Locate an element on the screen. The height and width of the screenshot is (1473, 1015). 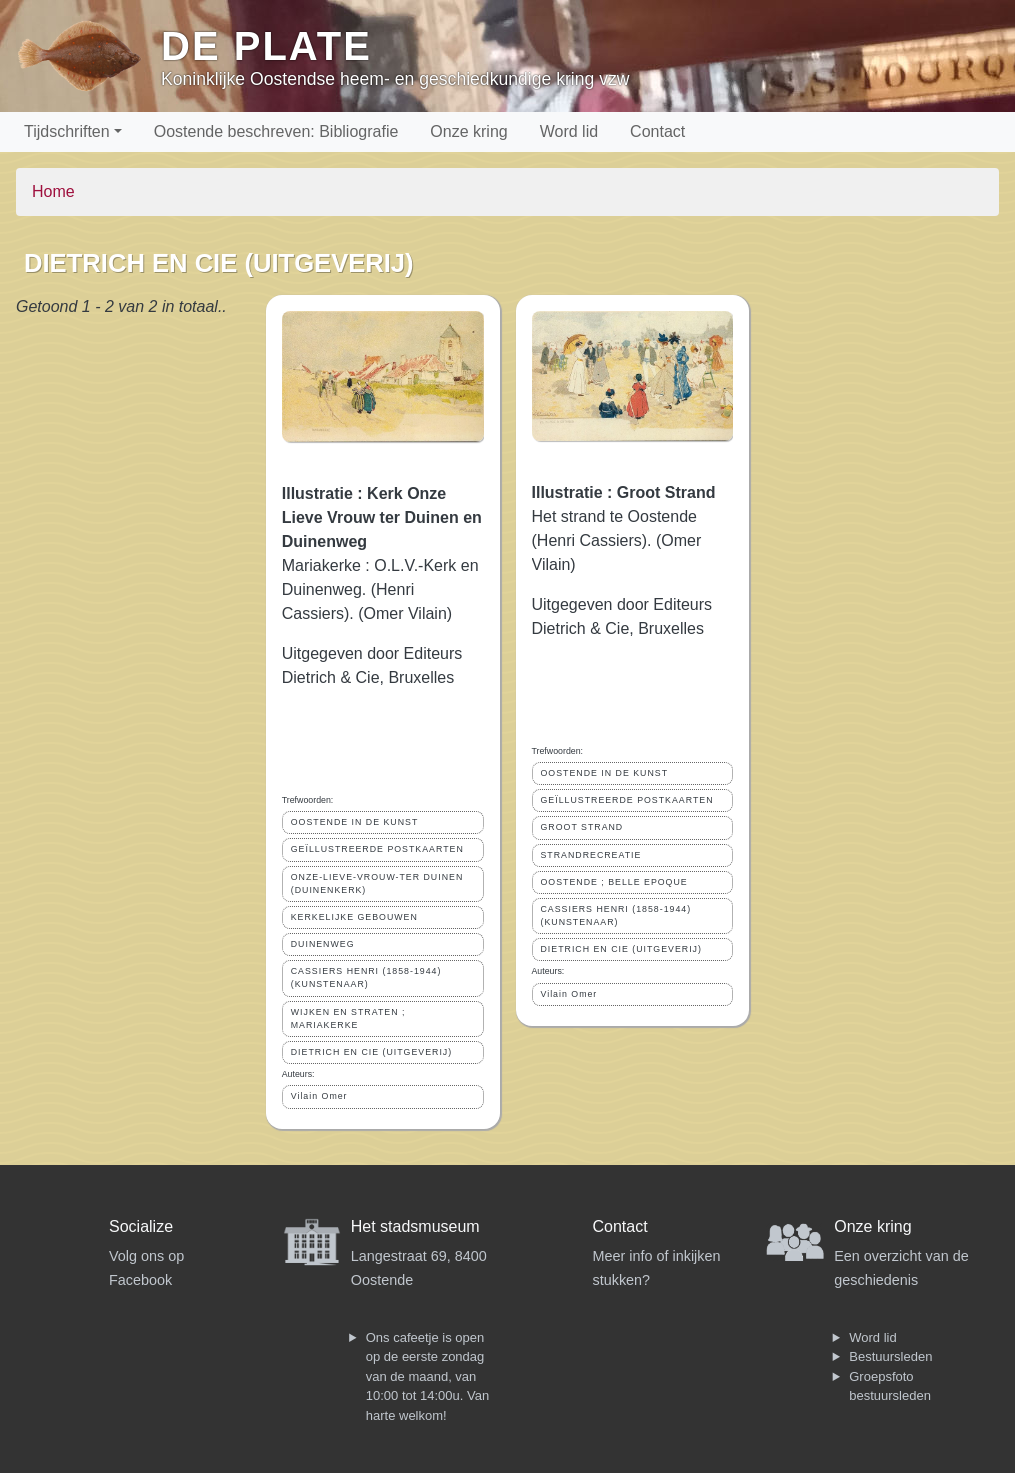
Contact is located at coordinates (657, 131).